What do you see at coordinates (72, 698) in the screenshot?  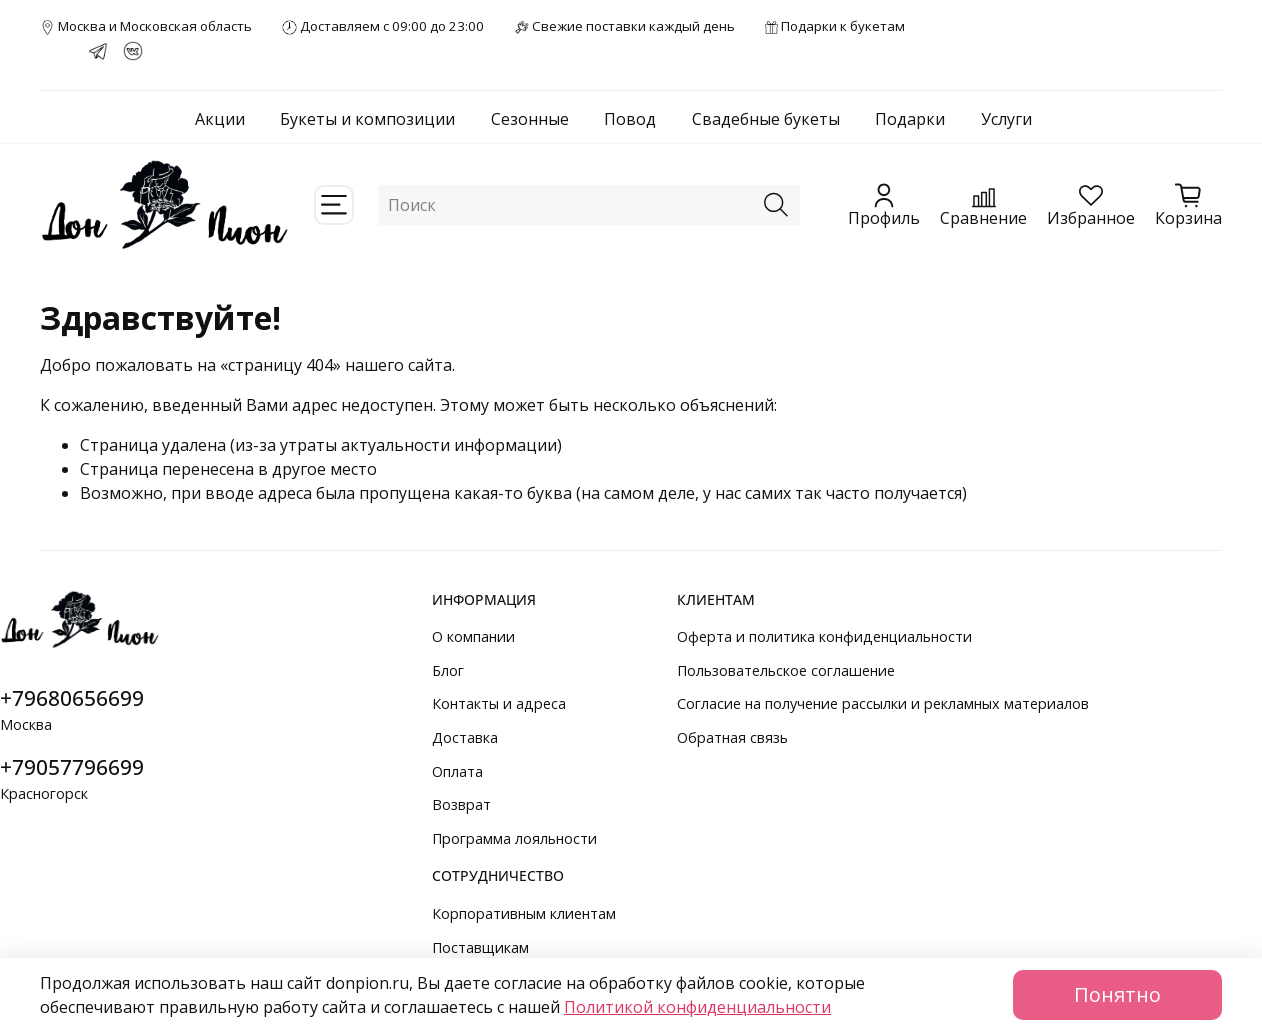 I see `+79680656699` at bounding box center [72, 698].